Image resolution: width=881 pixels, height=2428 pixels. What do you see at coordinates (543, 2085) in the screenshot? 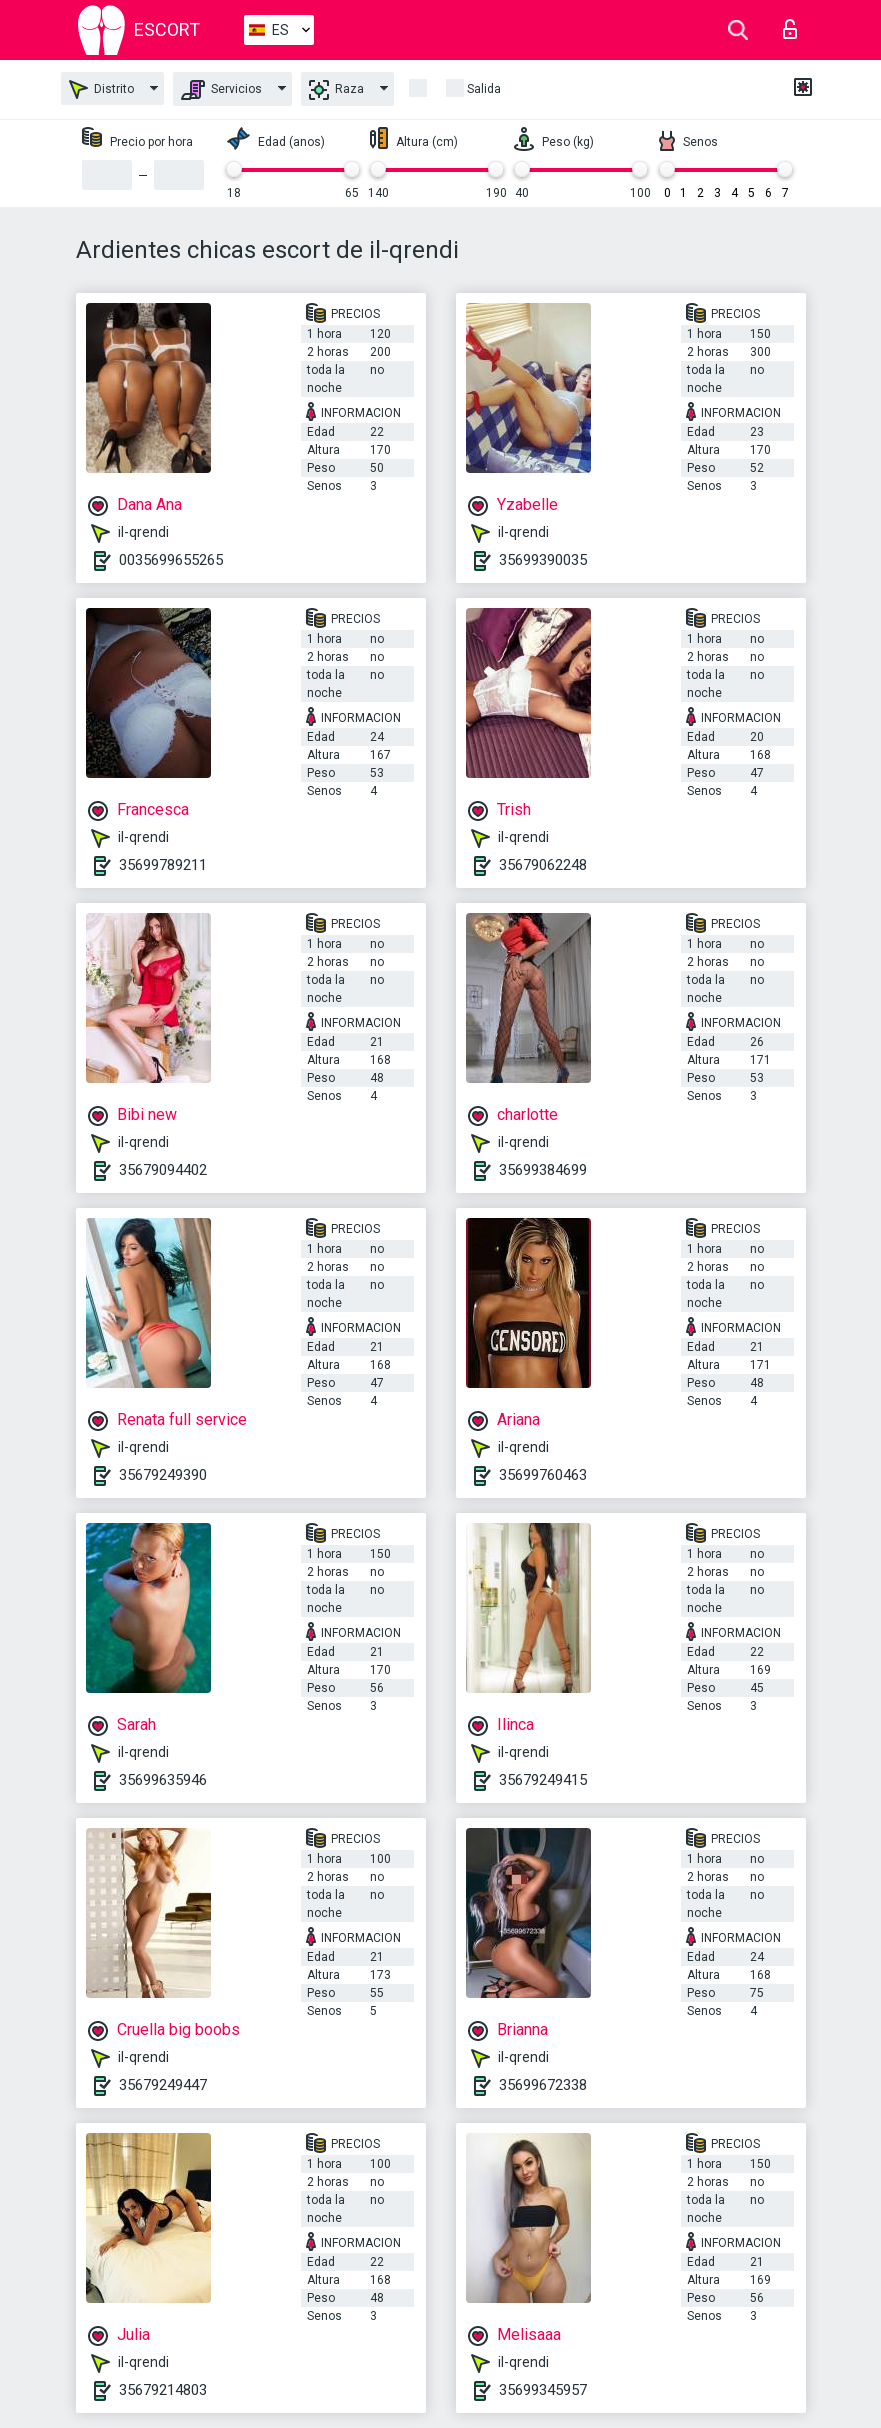
I see `35699672338` at bounding box center [543, 2085].